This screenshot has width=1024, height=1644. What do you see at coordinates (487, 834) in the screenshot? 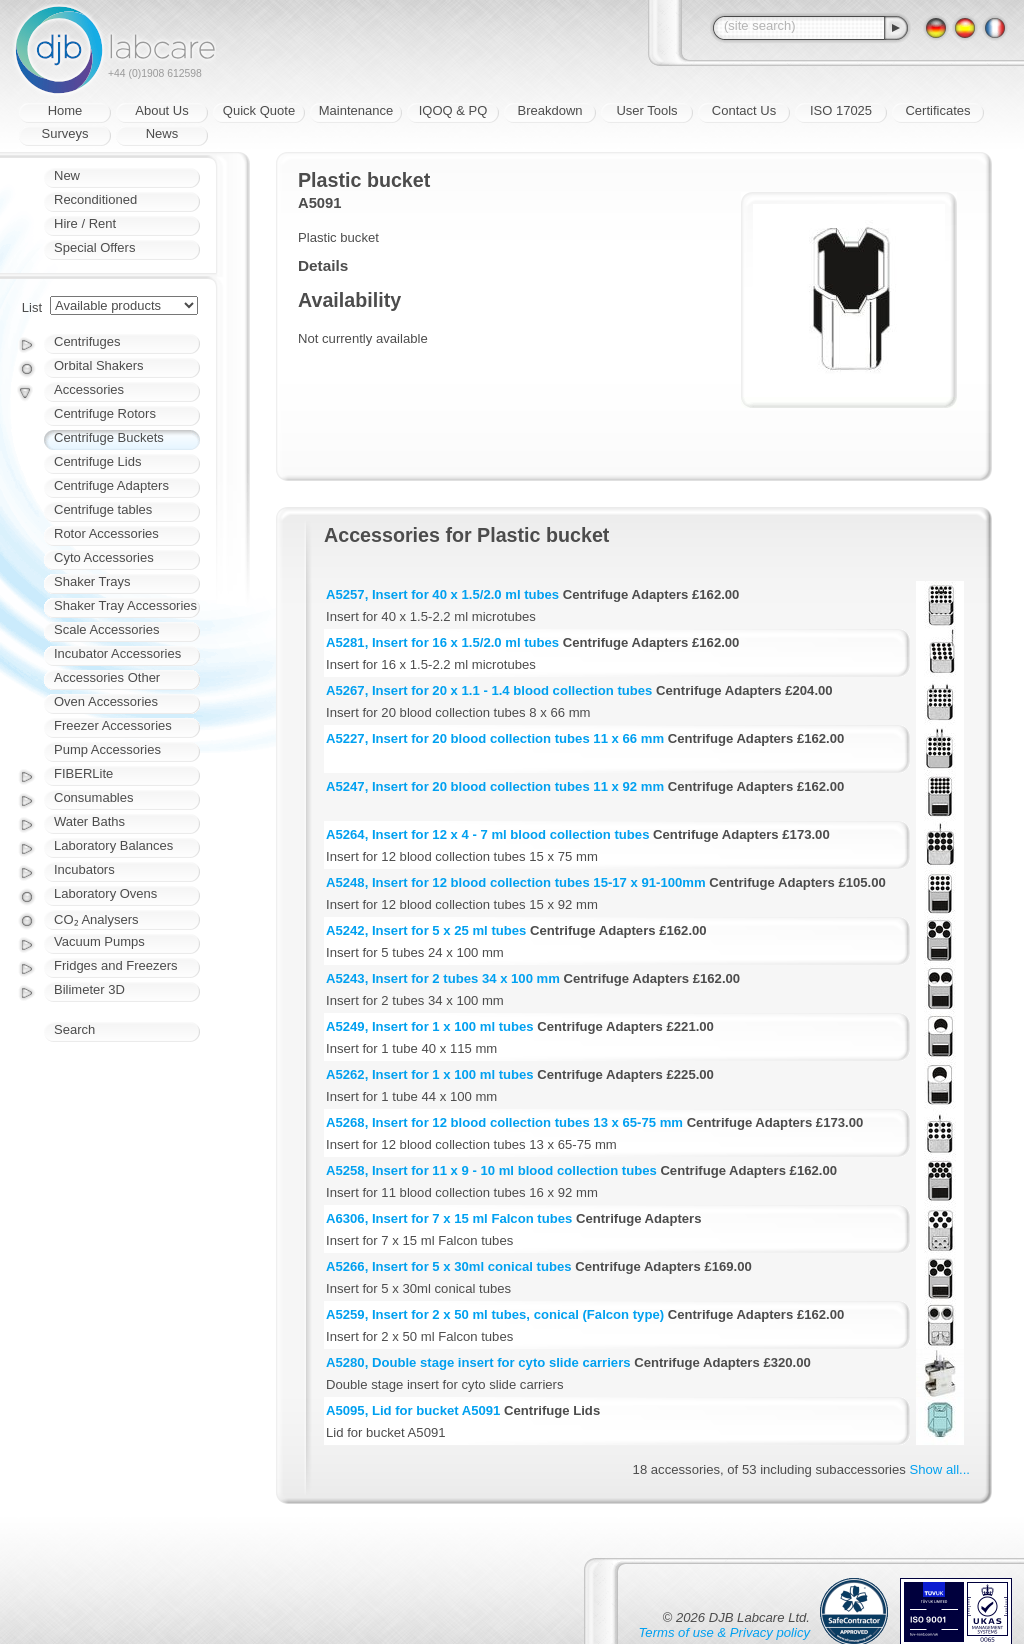
I see `A5264, Insert for 12 x 4 - 7 ml blood collection tubes` at bounding box center [487, 834].